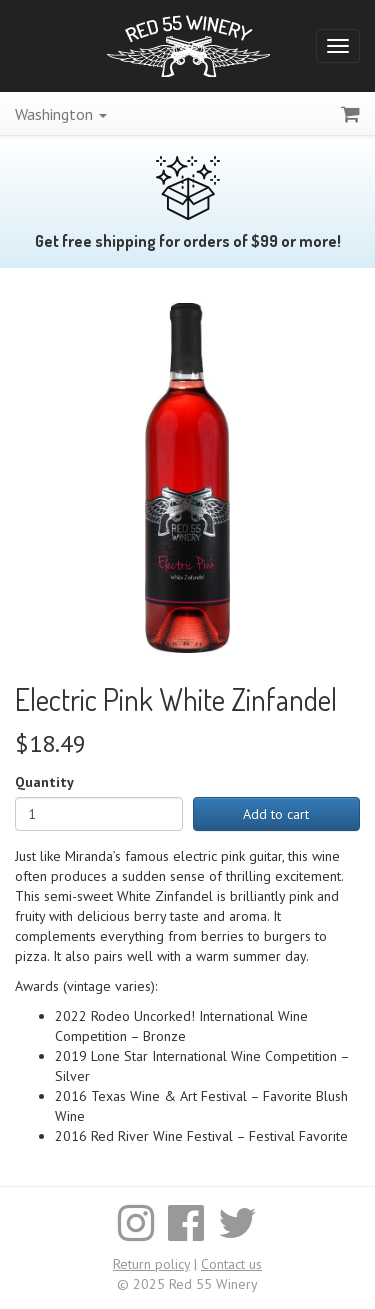 The width and height of the screenshot is (375, 1309). What do you see at coordinates (187, 476) in the screenshot?
I see `[Enlarge image]` at bounding box center [187, 476].